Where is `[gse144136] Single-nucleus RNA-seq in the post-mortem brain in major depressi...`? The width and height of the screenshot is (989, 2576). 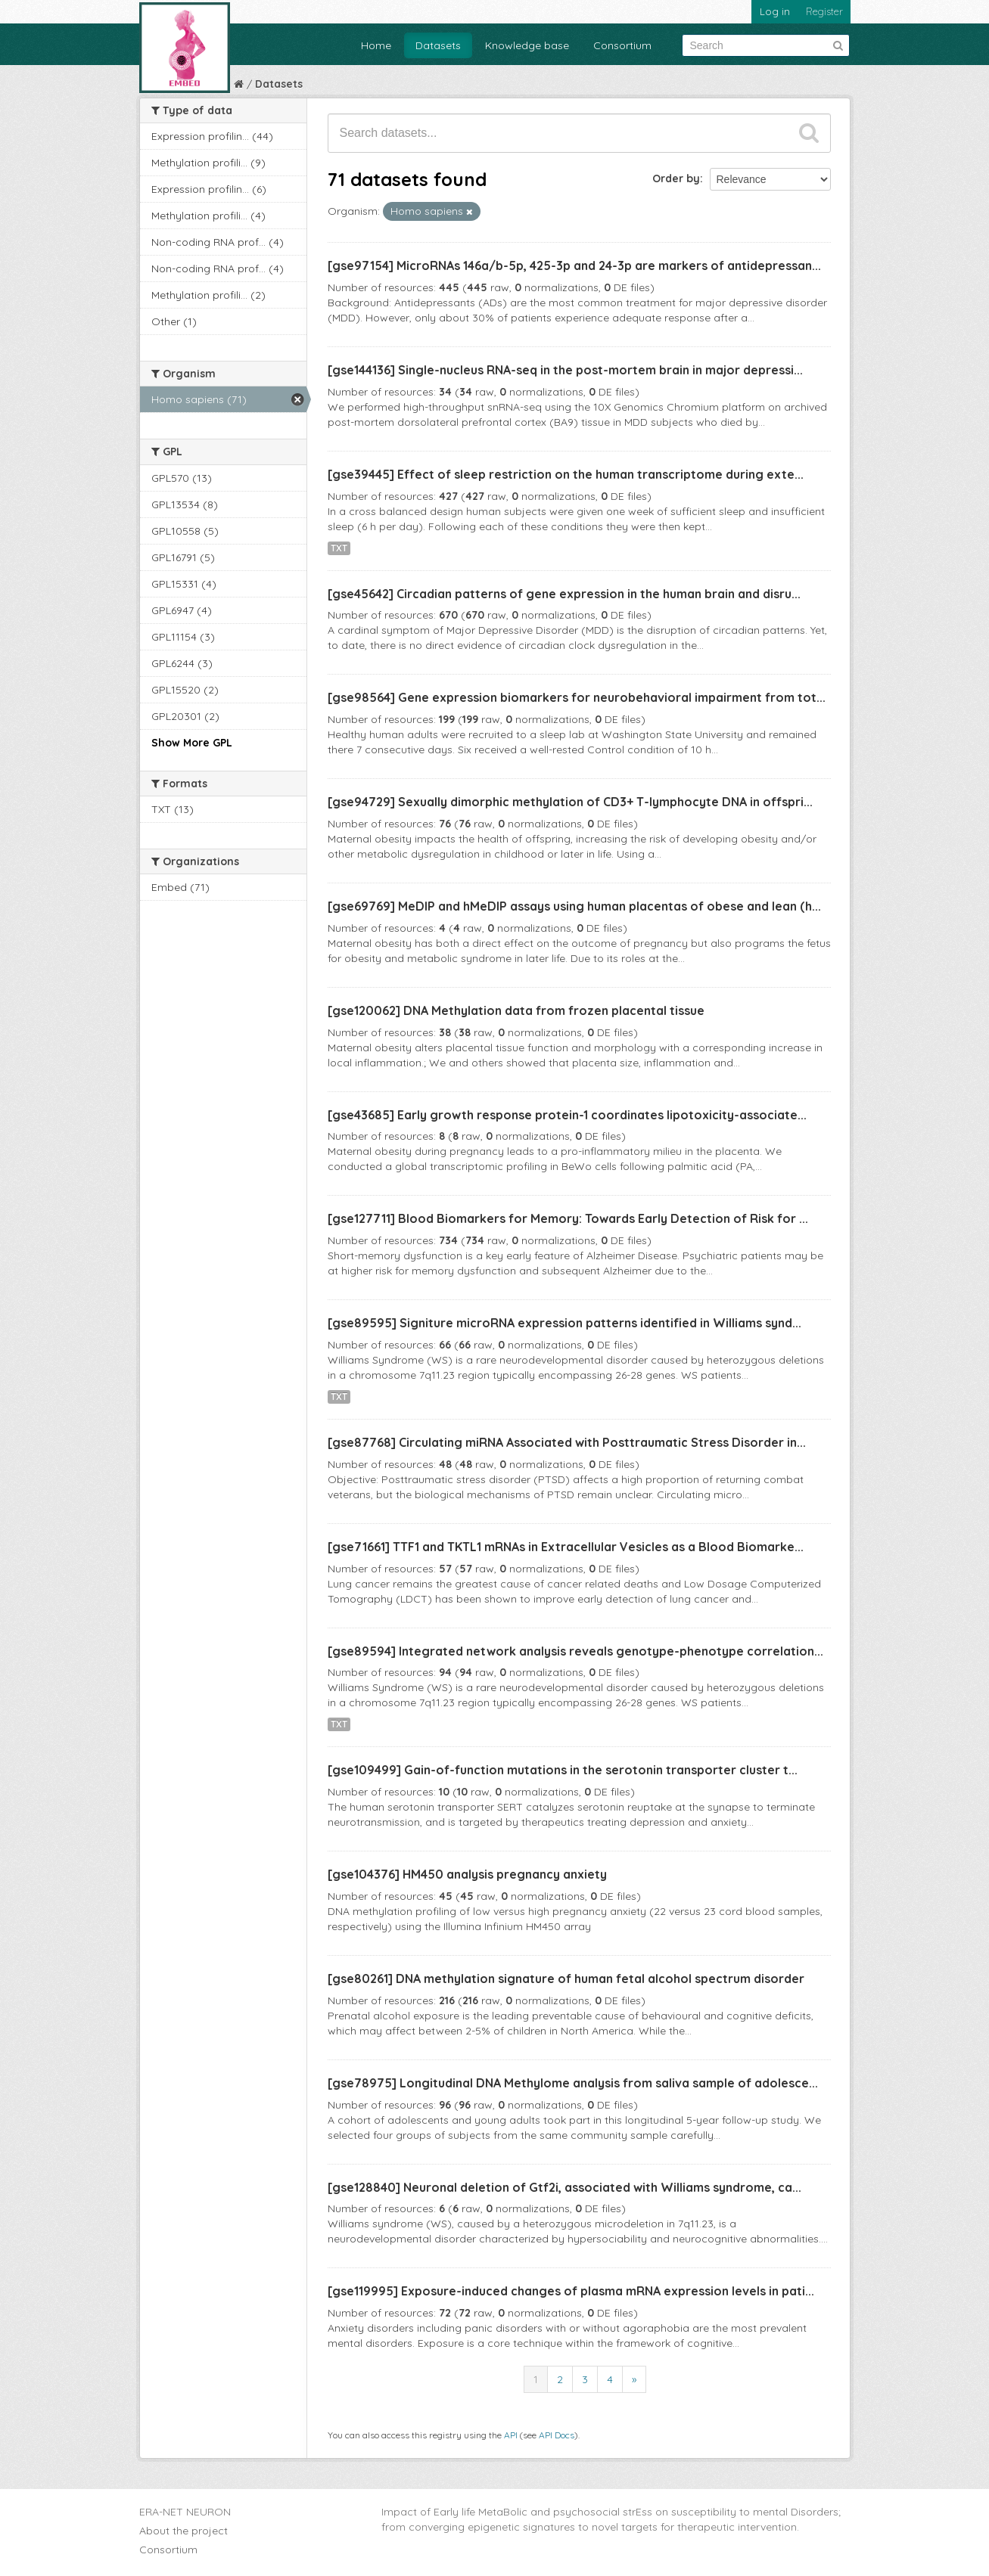
[gse144136] Single-nucleus RNA-seq in the post-mortem brain in major depressi... is located at coordinates (565, 369).